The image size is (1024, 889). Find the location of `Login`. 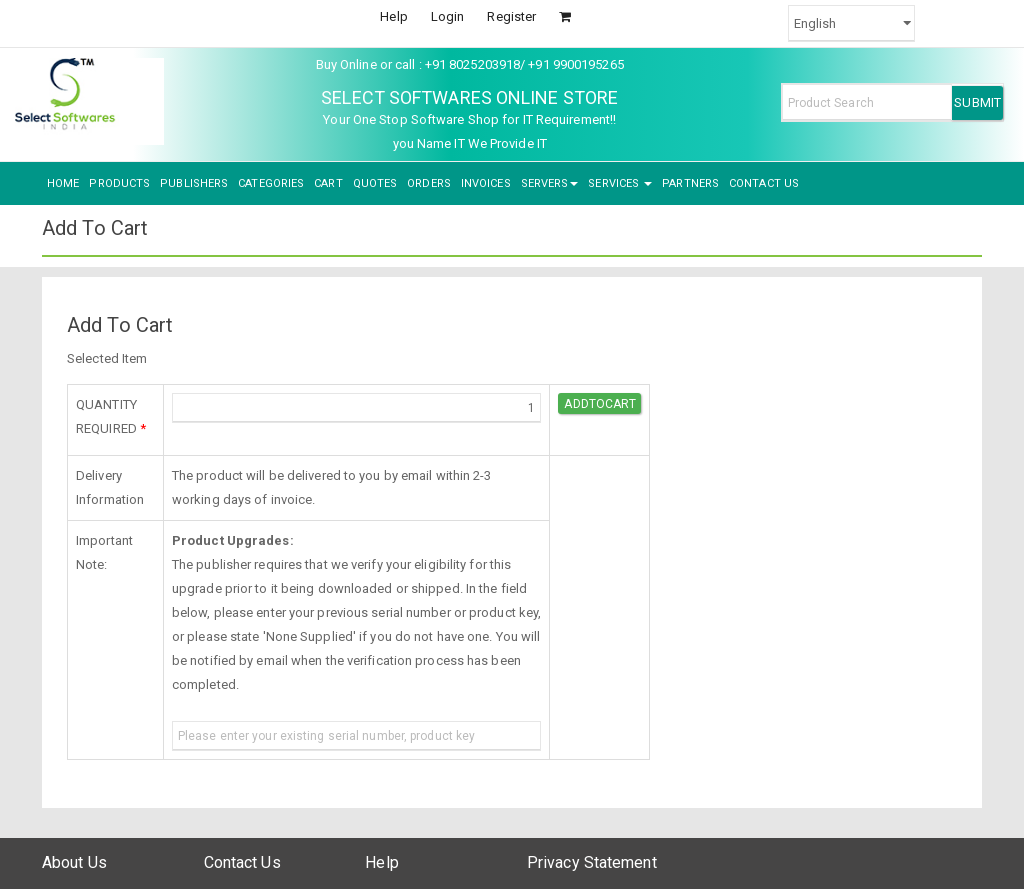

Login is located at coordinates (448, 16).